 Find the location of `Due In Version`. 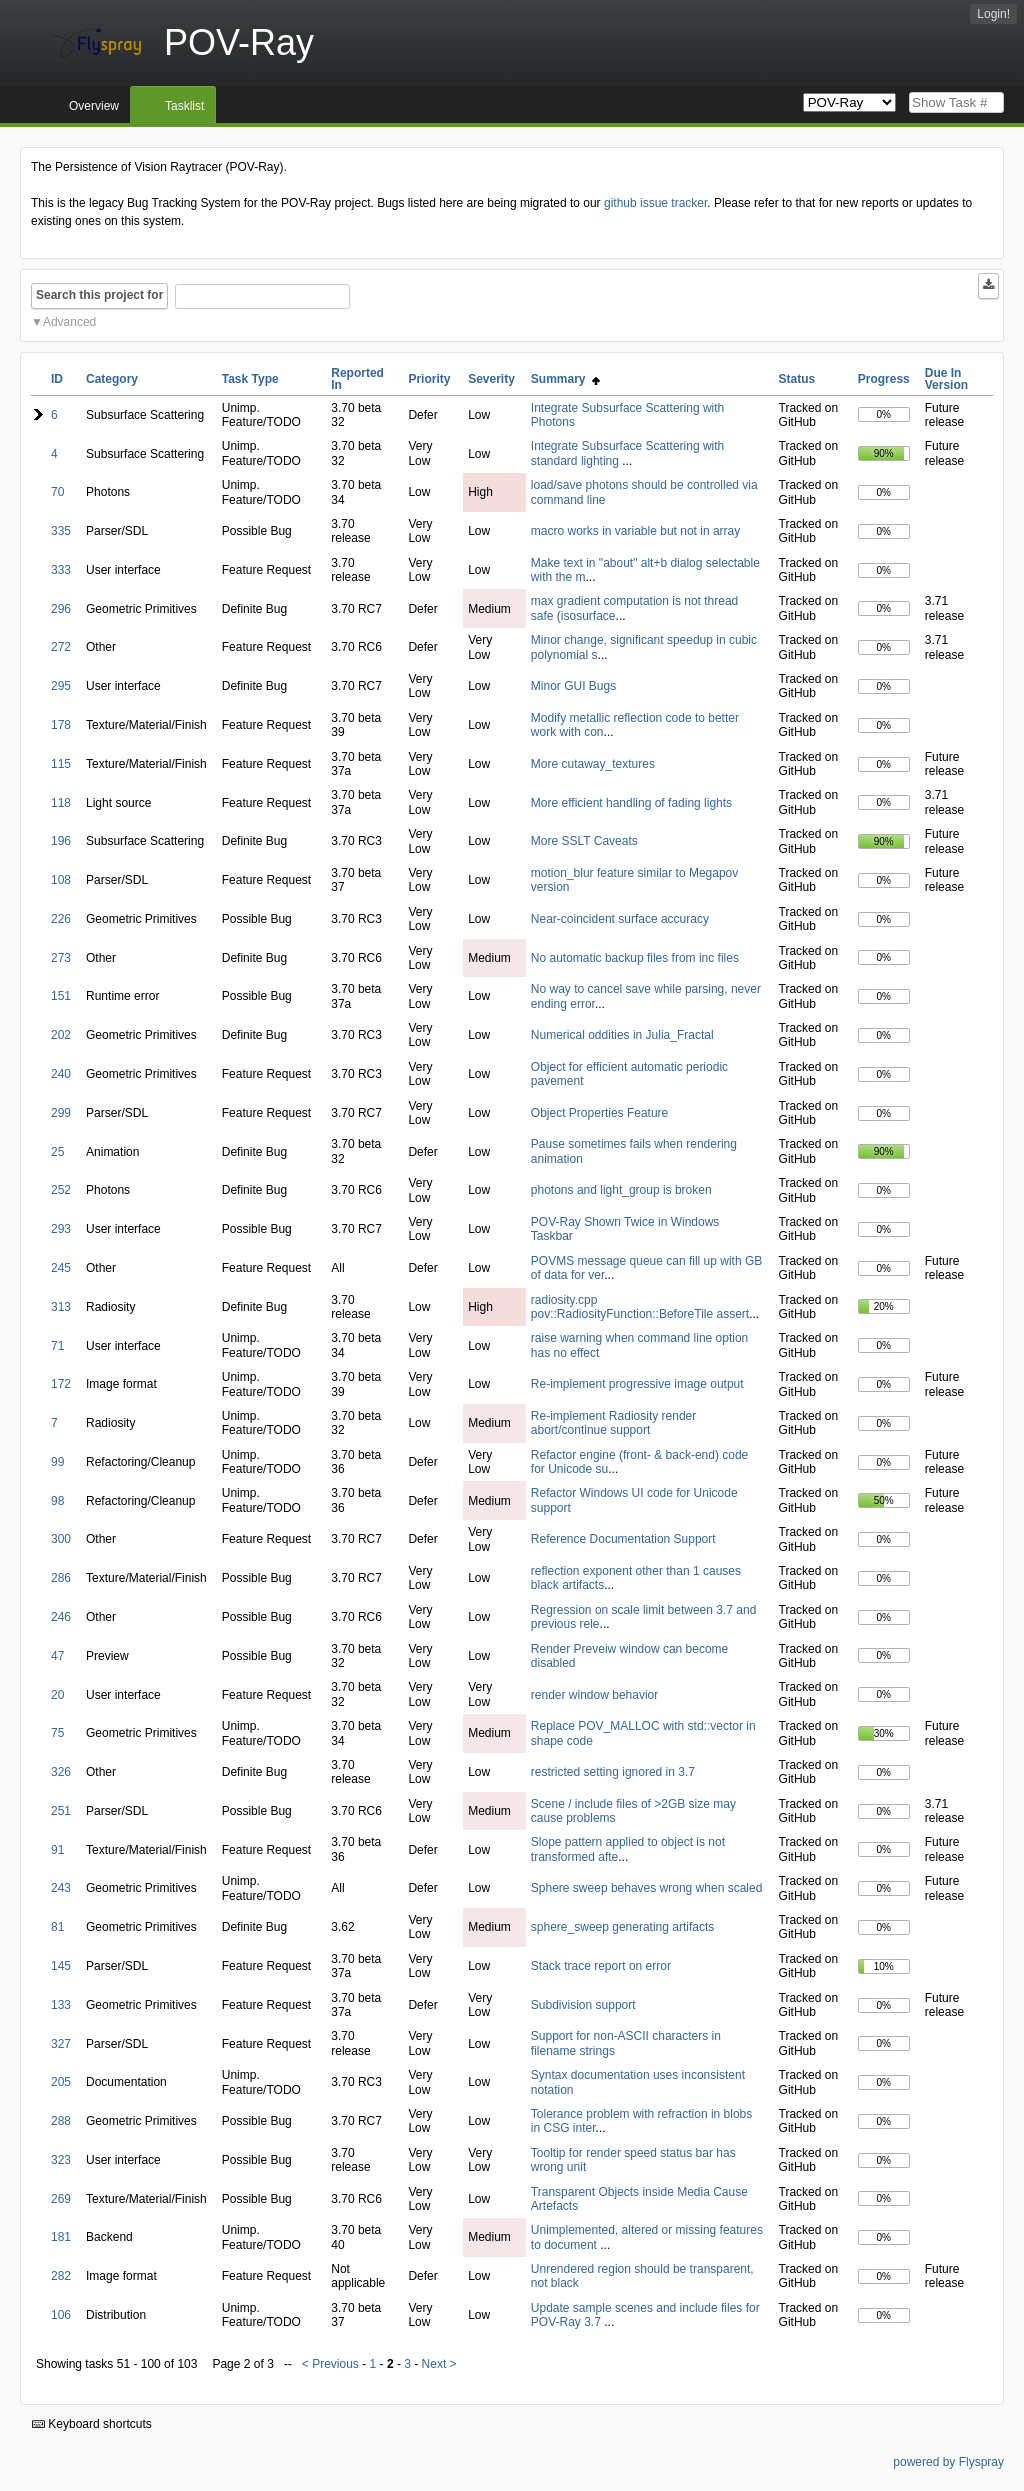

Due In Version is located at coordinates (946, 379).